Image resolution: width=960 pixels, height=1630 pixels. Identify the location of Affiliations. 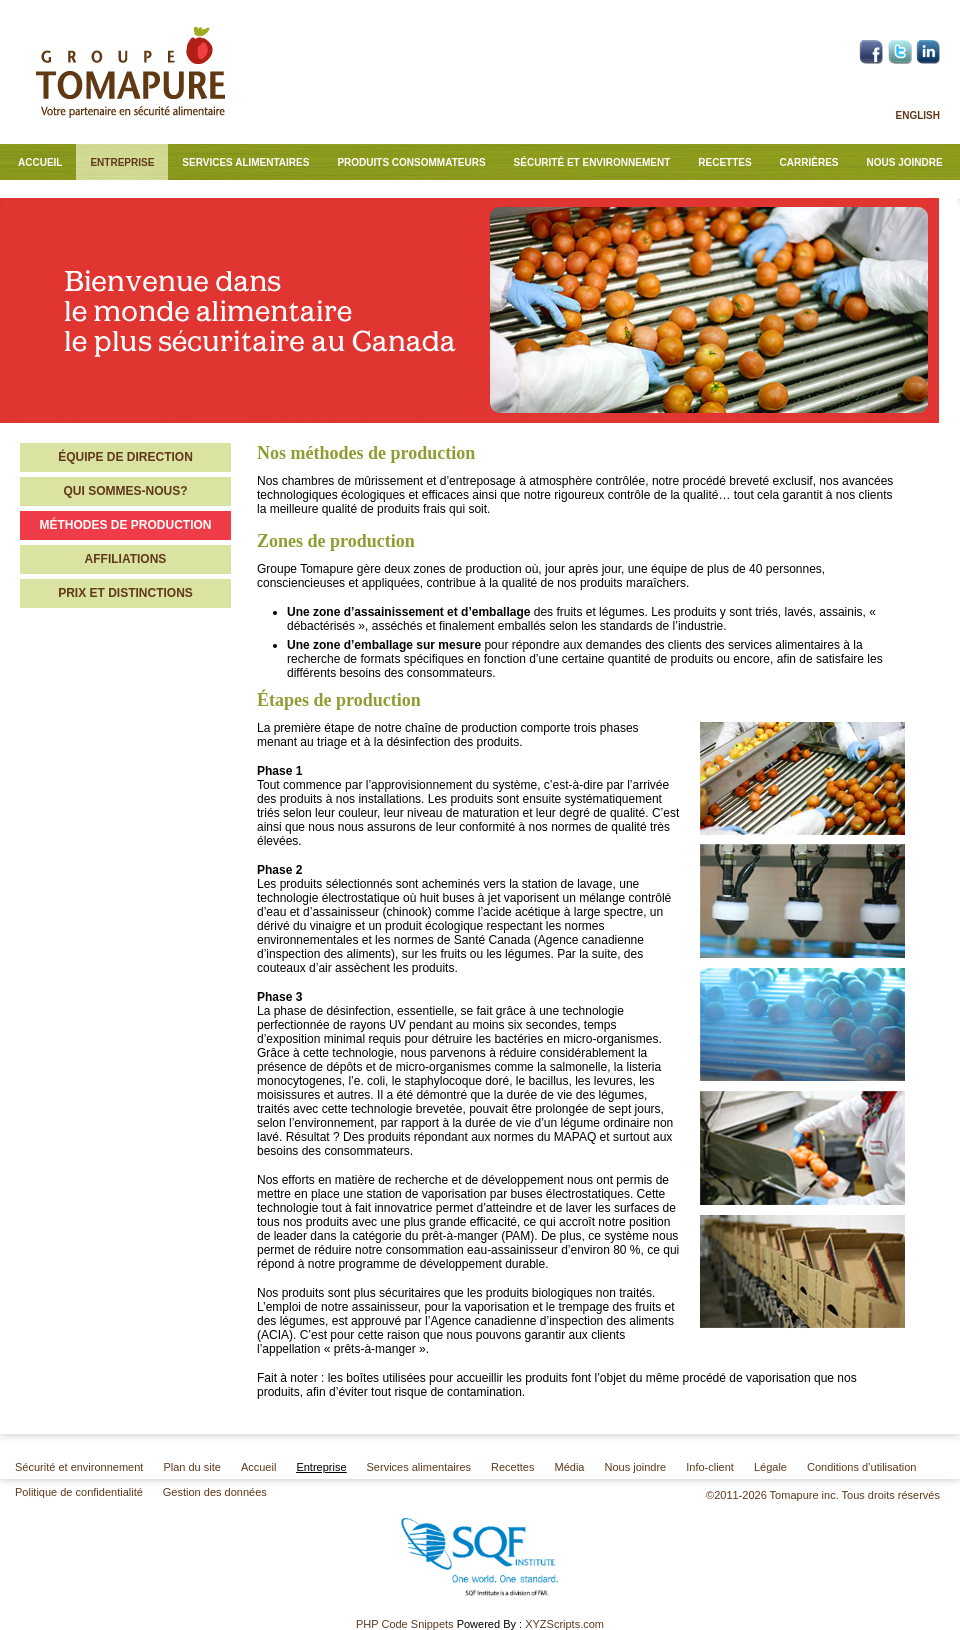
(126, 559).